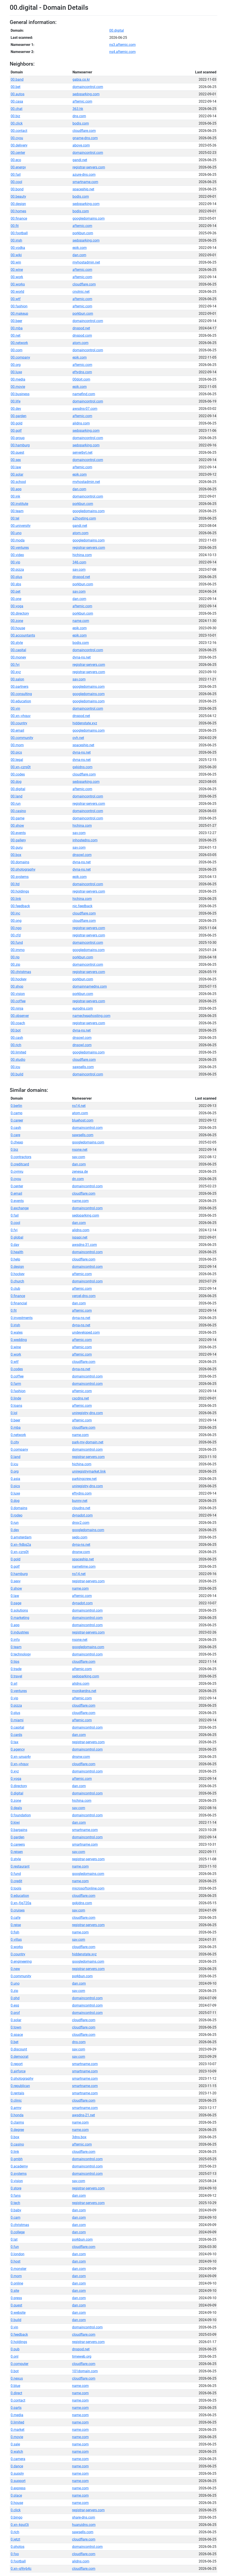 Image resolution: width=227 pixels, height=2576 pixels. Describe the element at coordinates (20, 613) in the screenshot. I see `00.directory` at that location.